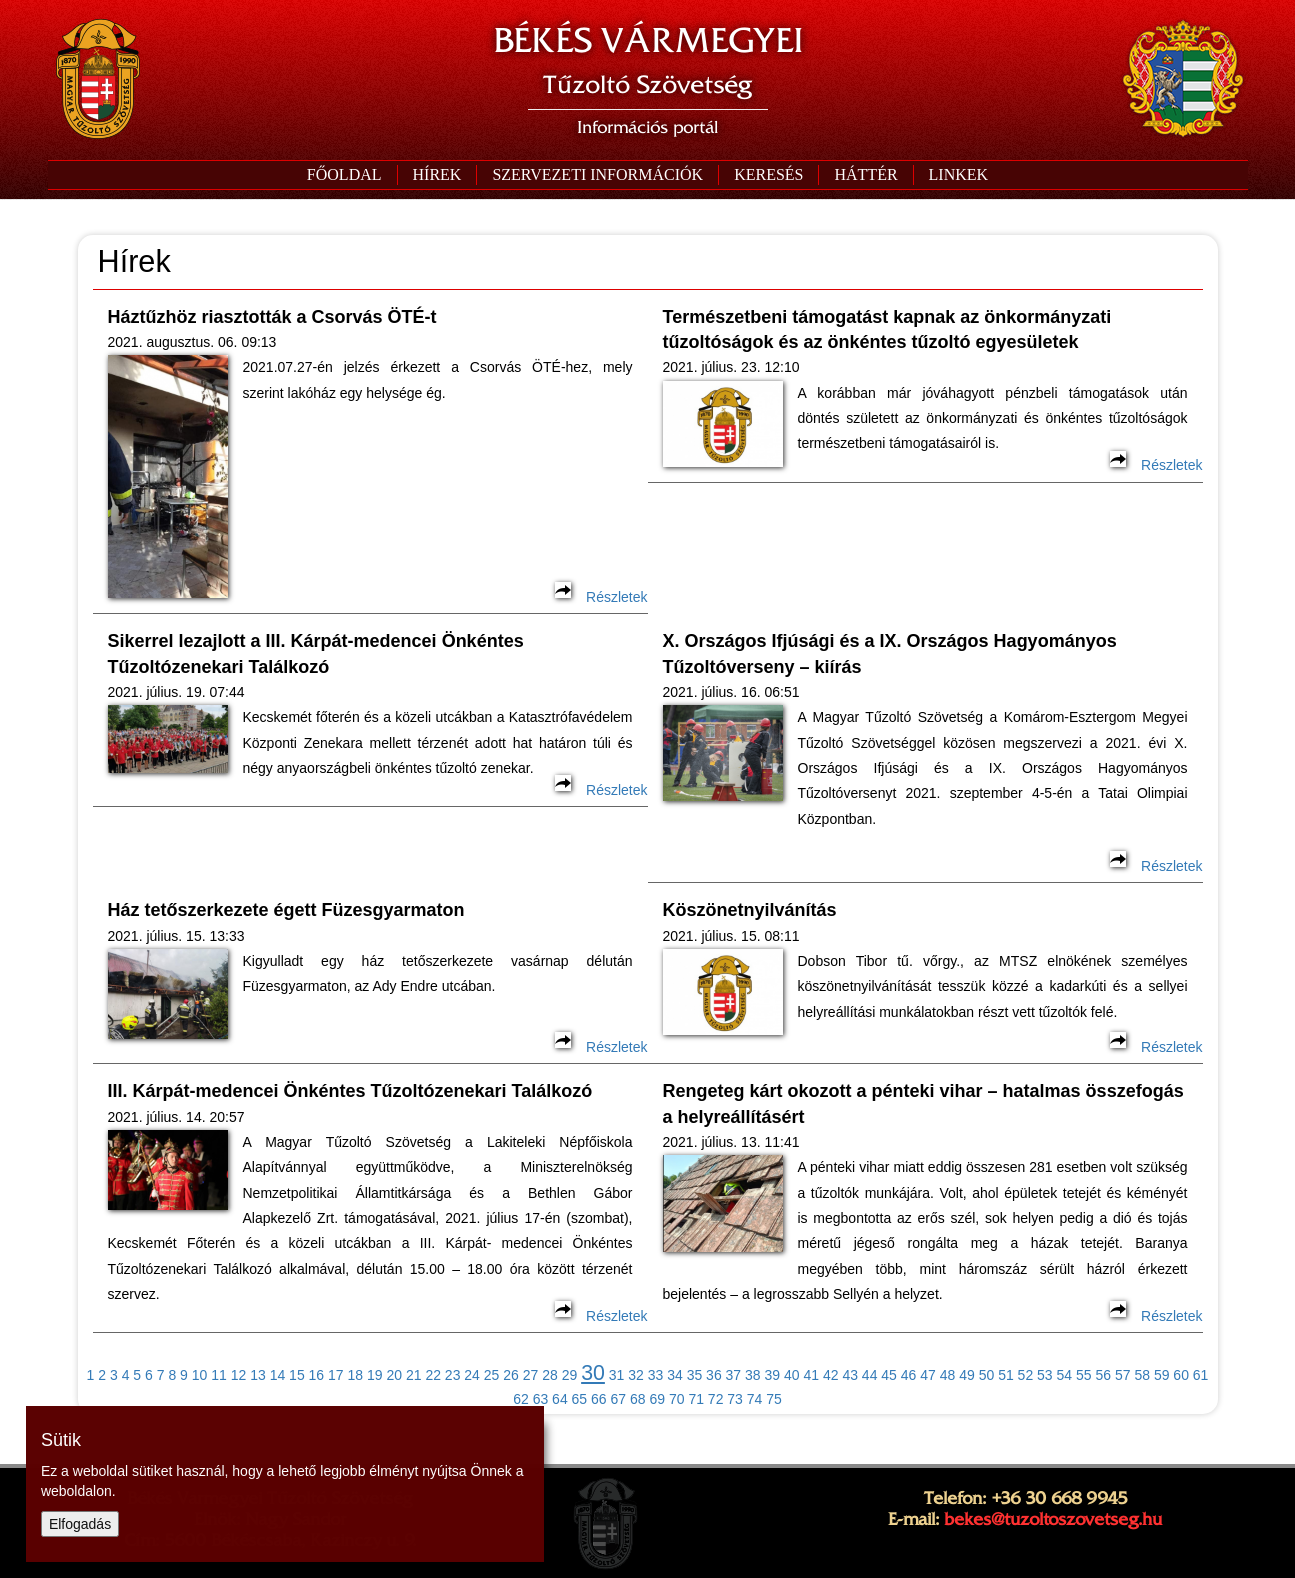 This screenshot has height=1578, width=1295. What do you see at coordinates (1006, 1375) in the screenshot?
I see `51` at bounding box center [1006, 1375].